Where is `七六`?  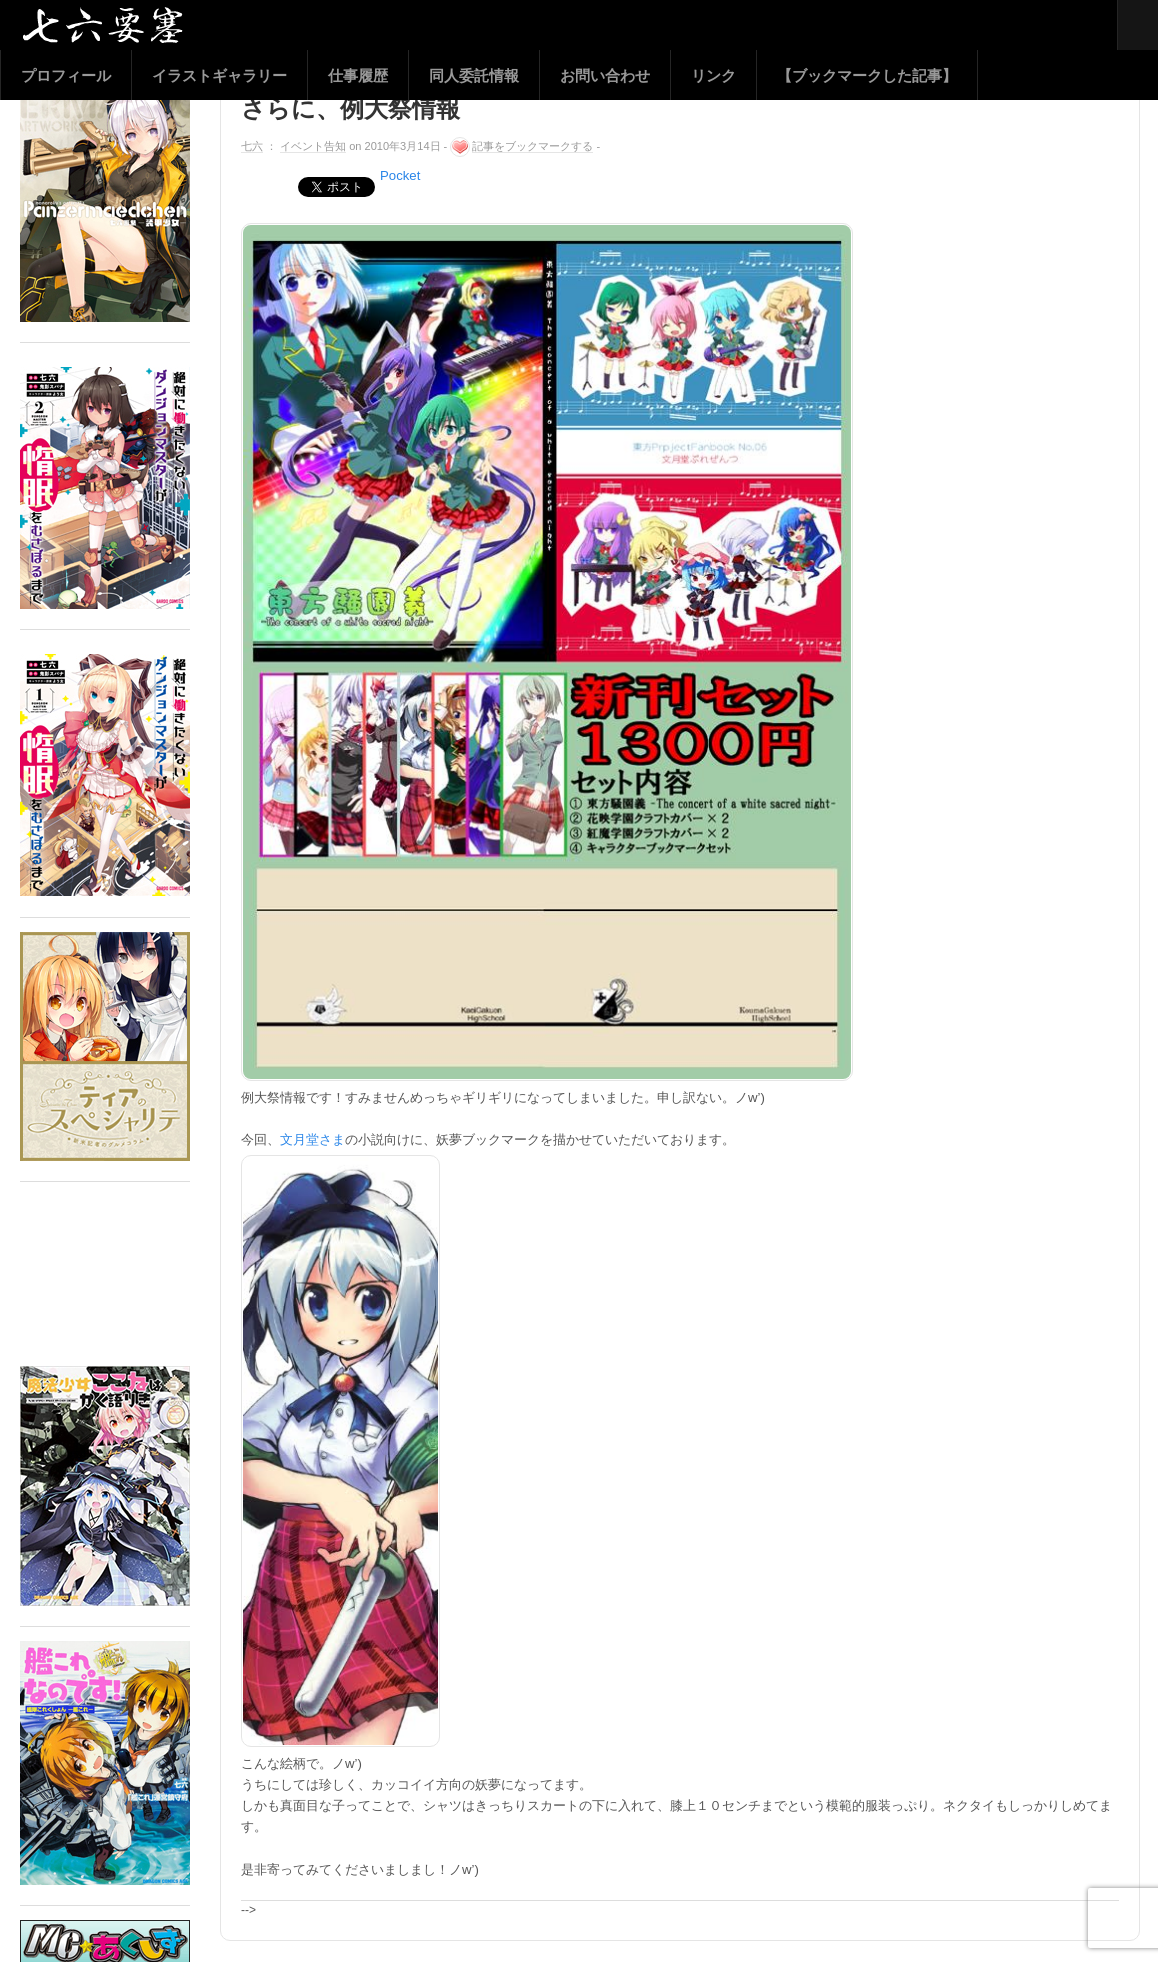
七六 is located at coordinates (252, 146).